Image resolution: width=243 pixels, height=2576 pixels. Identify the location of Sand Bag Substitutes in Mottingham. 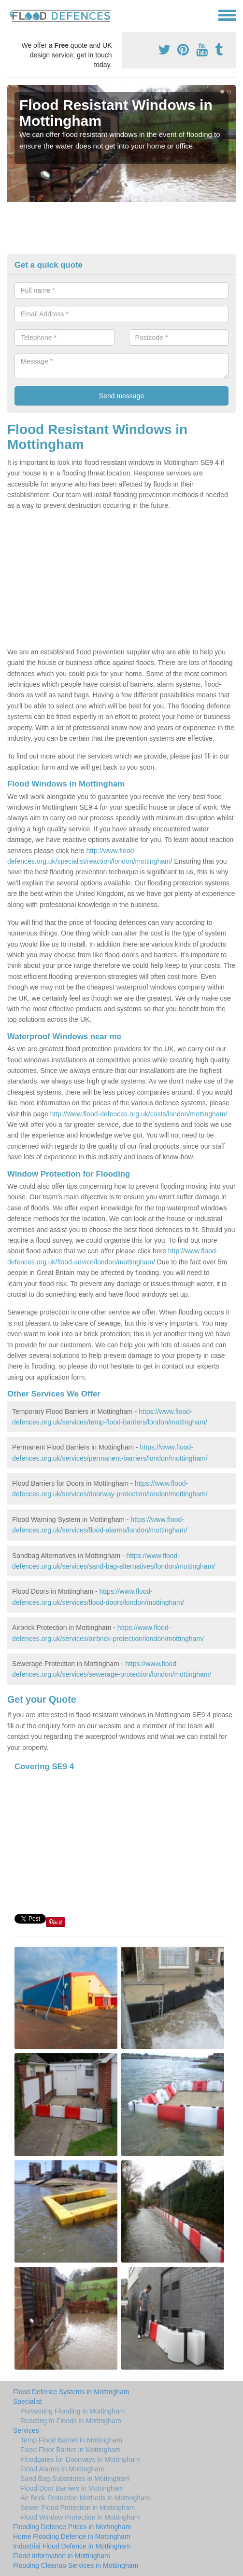
(74, 2478).